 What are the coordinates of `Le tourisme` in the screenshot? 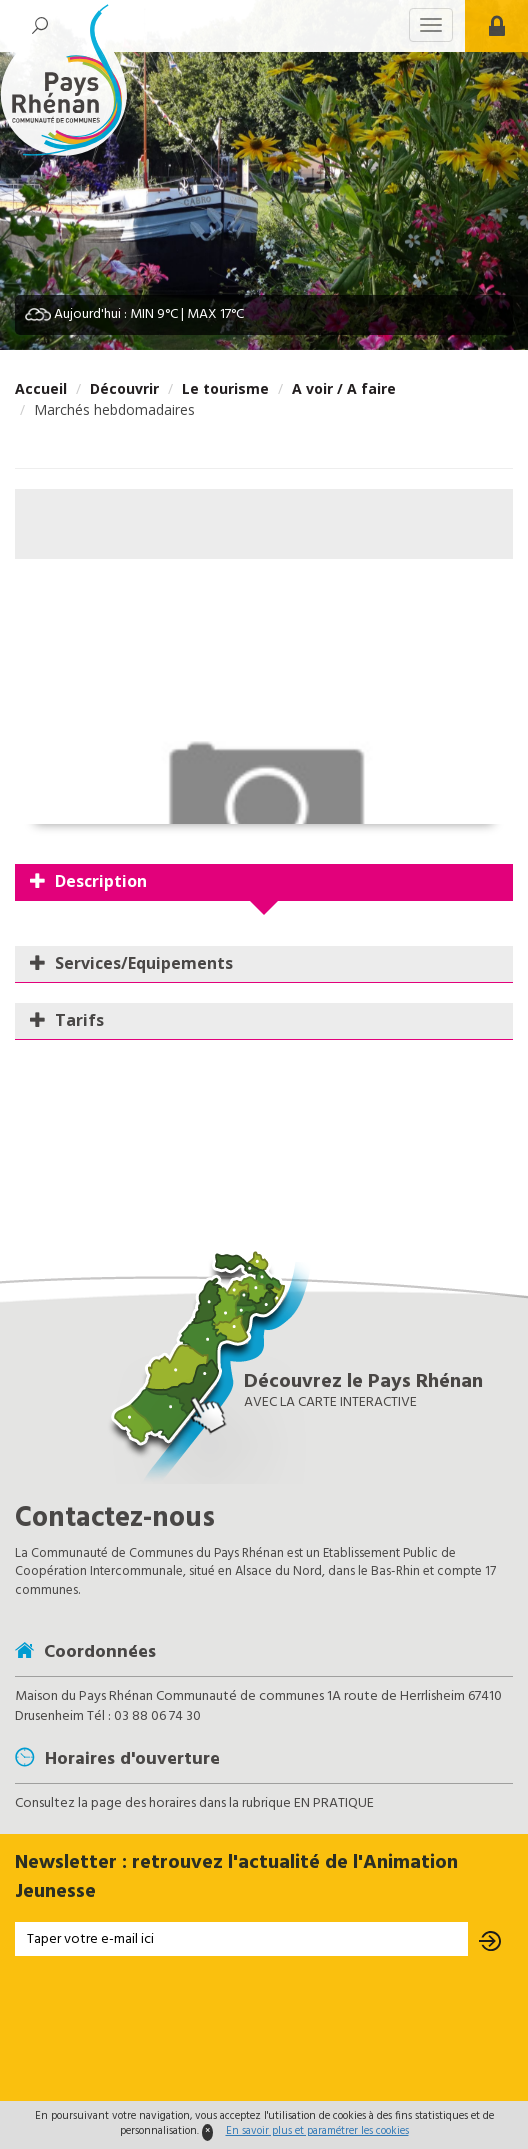 It's located at (225, 388).